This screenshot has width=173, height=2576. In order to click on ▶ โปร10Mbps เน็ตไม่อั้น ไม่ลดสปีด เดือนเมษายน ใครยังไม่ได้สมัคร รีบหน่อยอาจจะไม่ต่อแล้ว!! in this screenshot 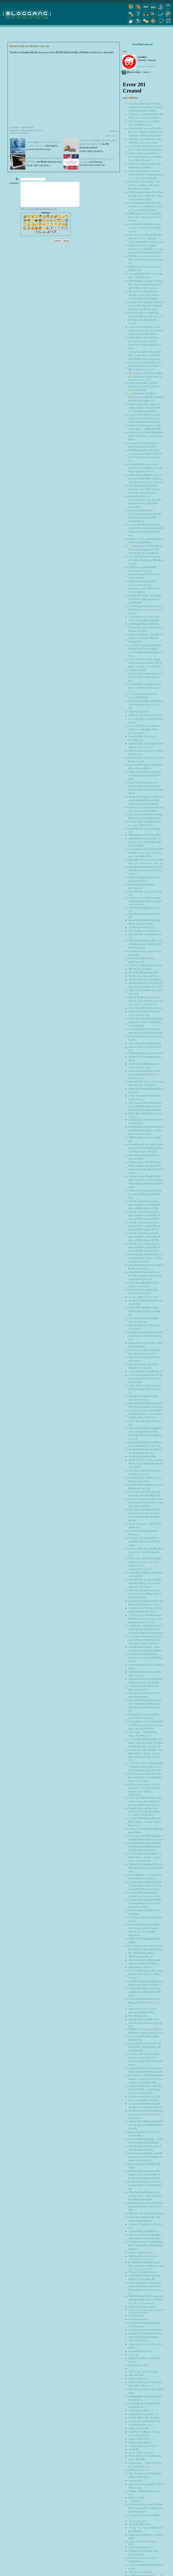, I will do `click(145, 2157)`.